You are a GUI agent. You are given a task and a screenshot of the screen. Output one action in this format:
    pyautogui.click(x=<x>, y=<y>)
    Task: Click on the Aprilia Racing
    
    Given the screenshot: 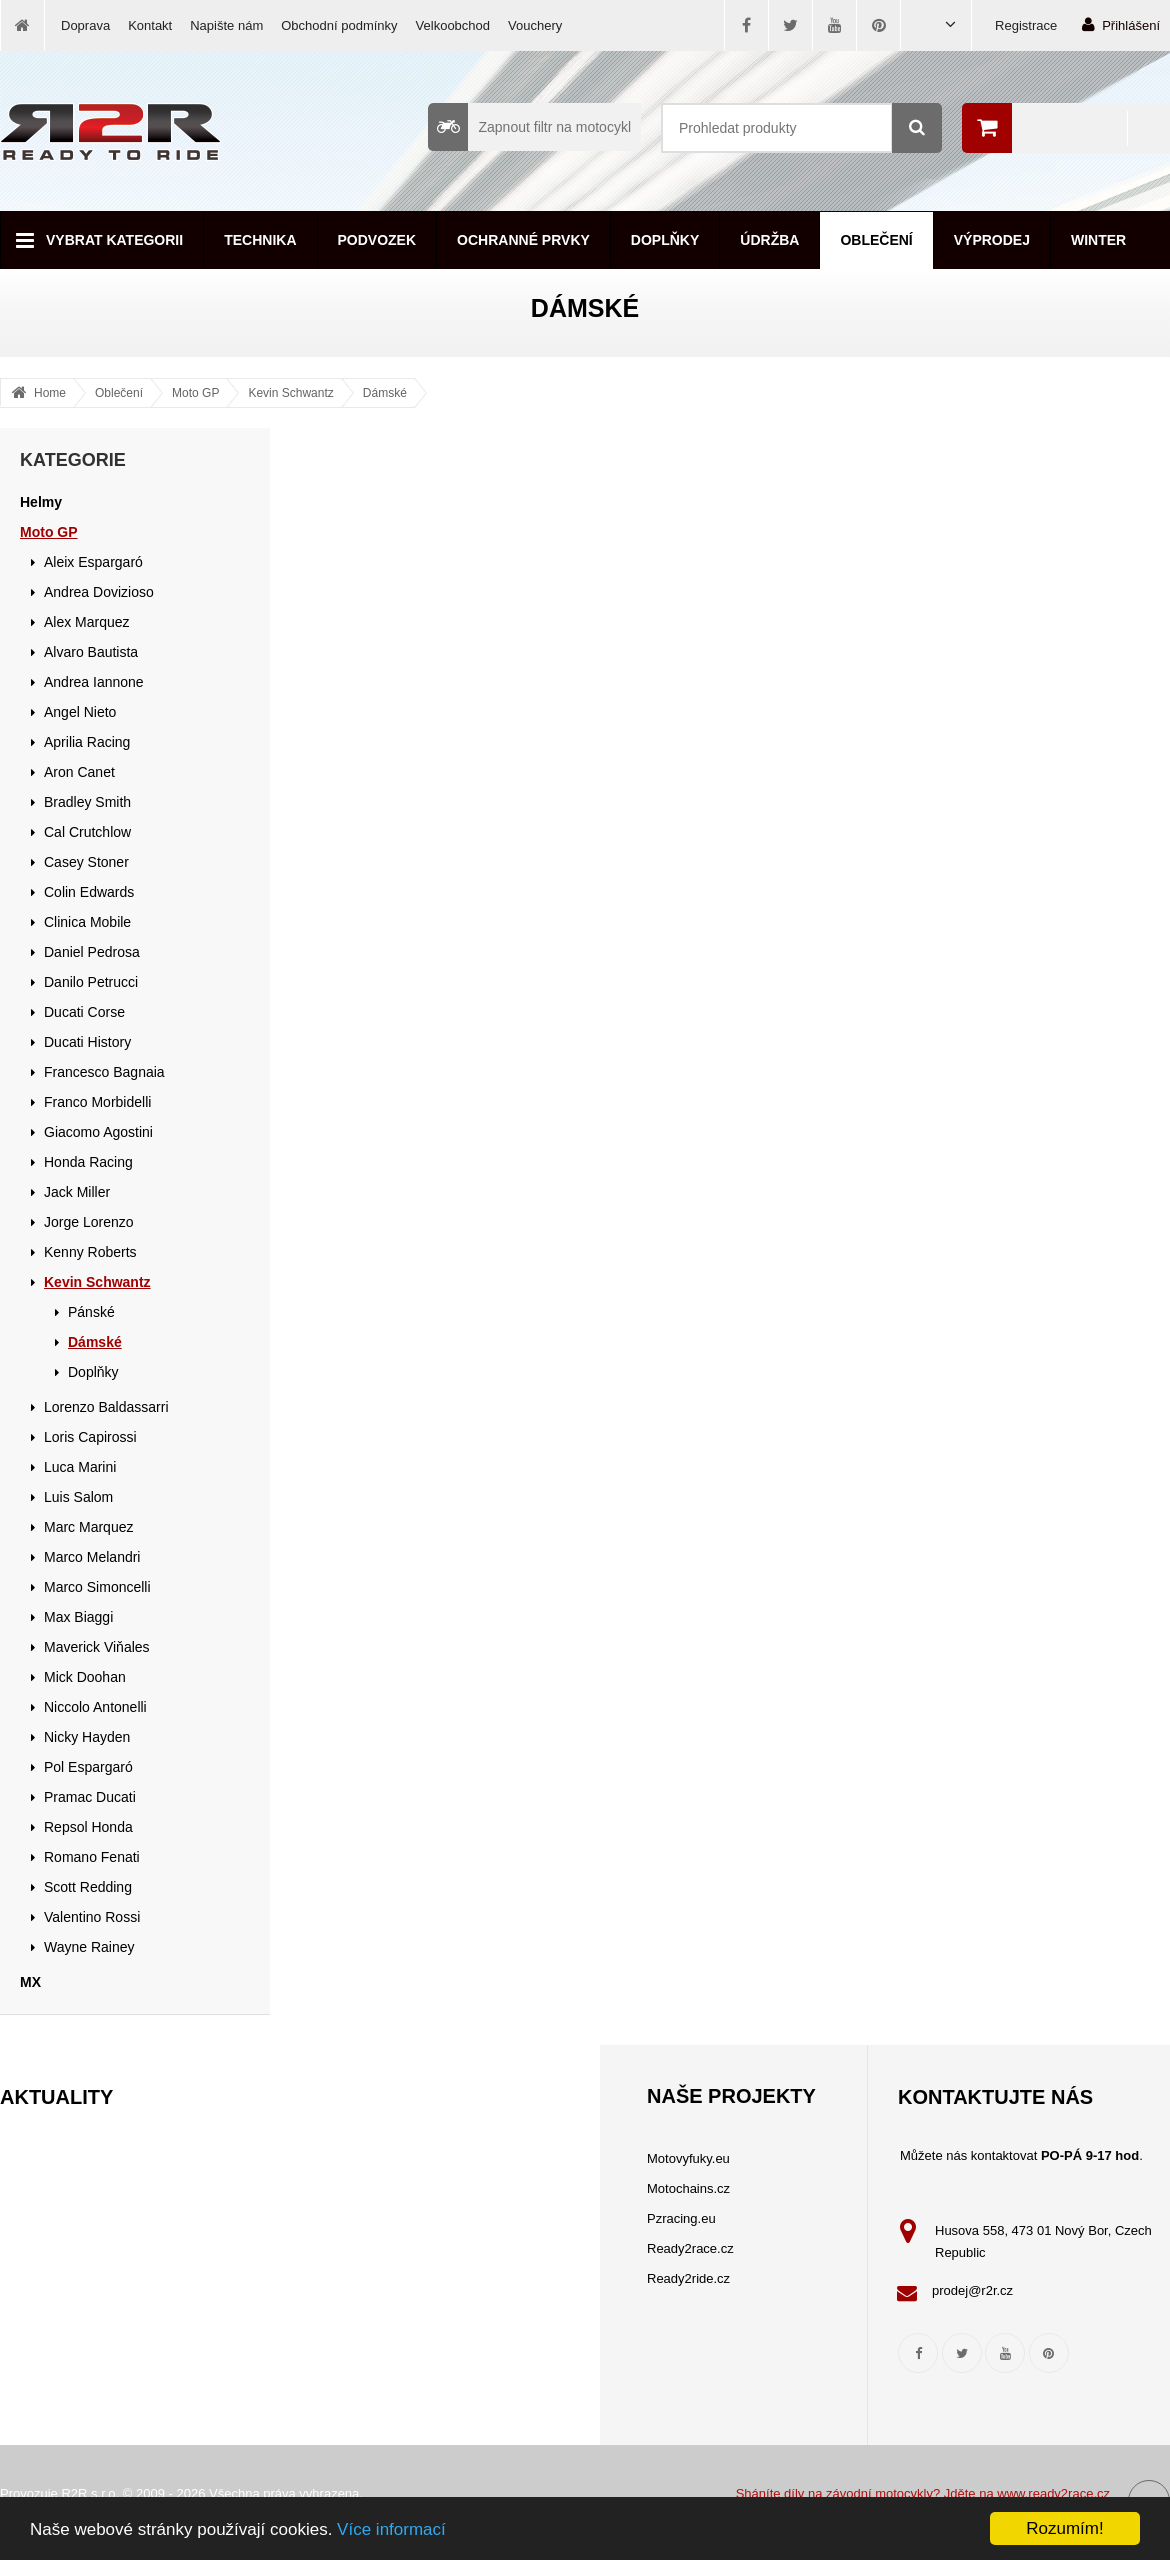 What is the action you would take?
    pyautogui.click(x=87, y=742)
    